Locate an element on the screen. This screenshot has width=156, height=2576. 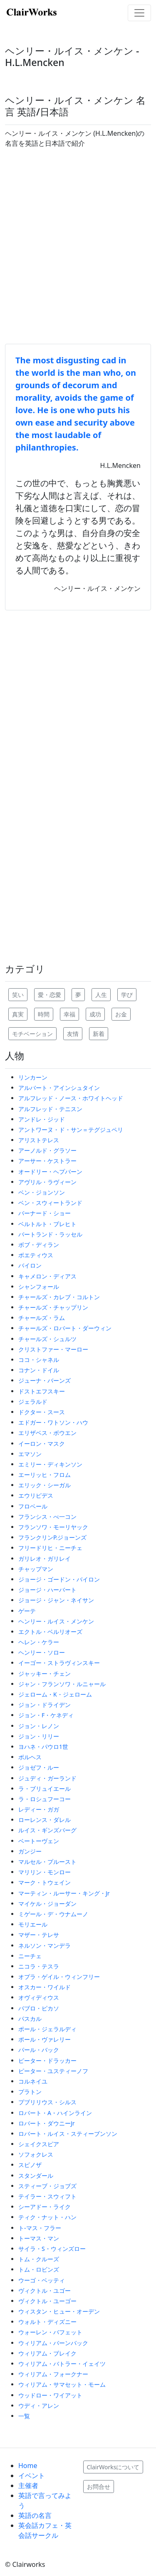
フリードリヒ・ニーチェ is located at coordinates (50, 1548).